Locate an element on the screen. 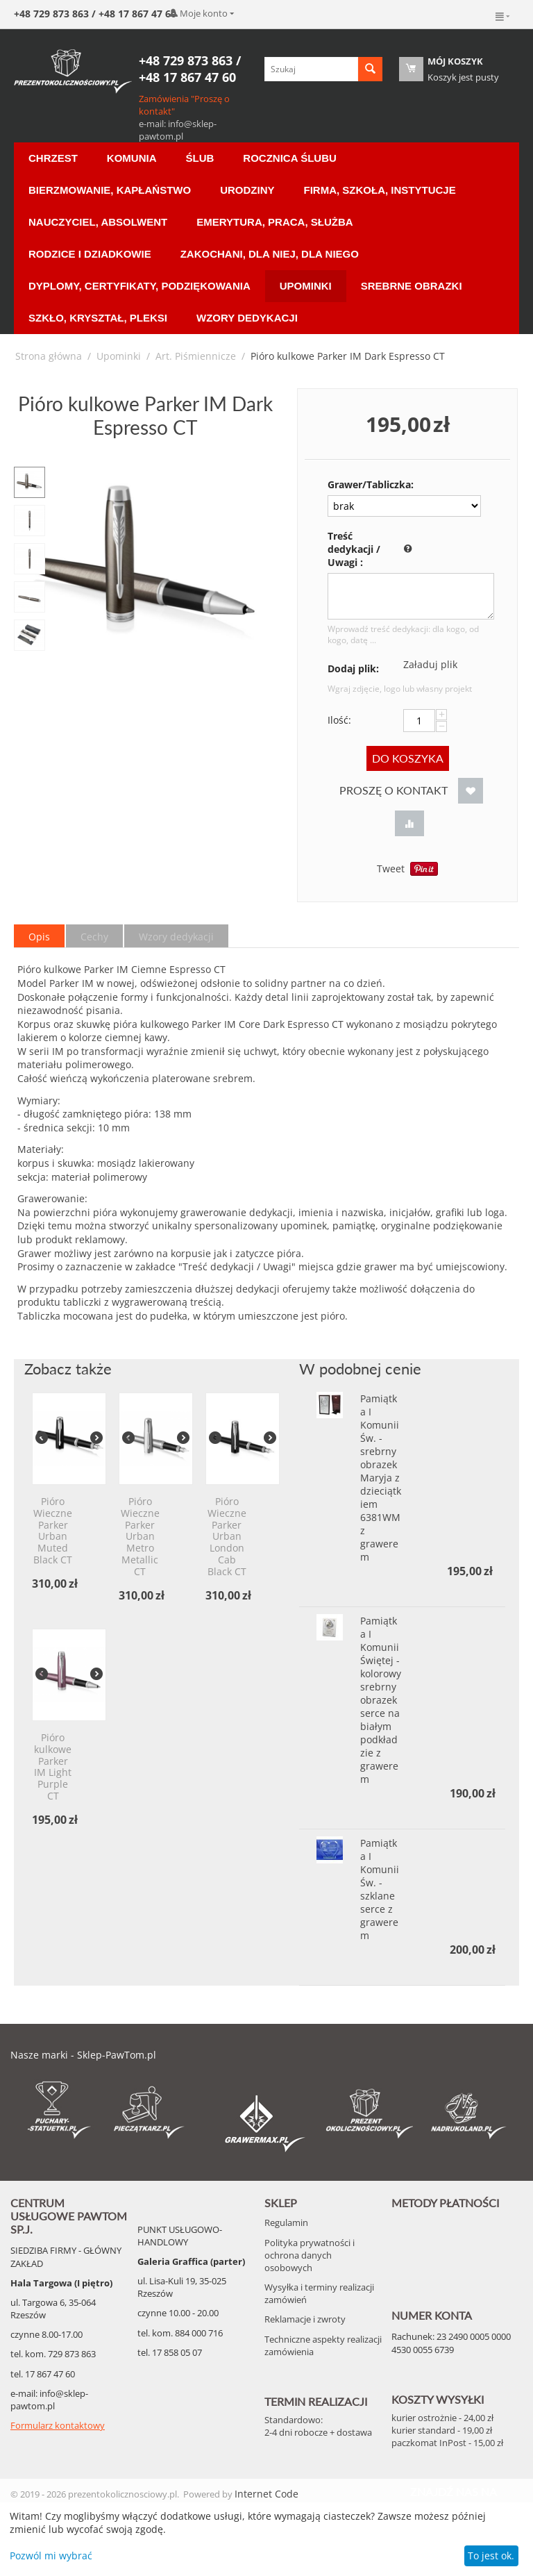 Image resolution: width=533 pixels, height=2576 pixels. Upominki is located at coordinates (306, 286).